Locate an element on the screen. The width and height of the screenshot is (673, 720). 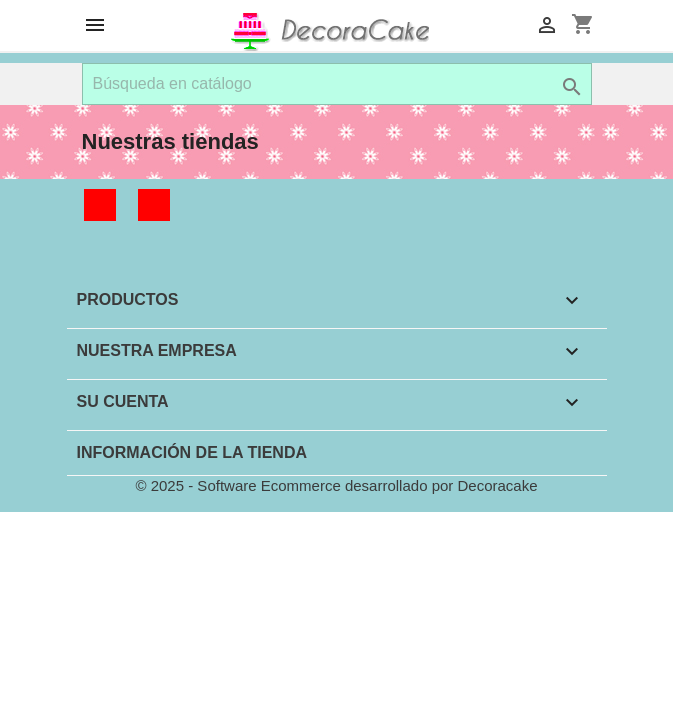
[Buscar] is located at coordinates (337, 84).